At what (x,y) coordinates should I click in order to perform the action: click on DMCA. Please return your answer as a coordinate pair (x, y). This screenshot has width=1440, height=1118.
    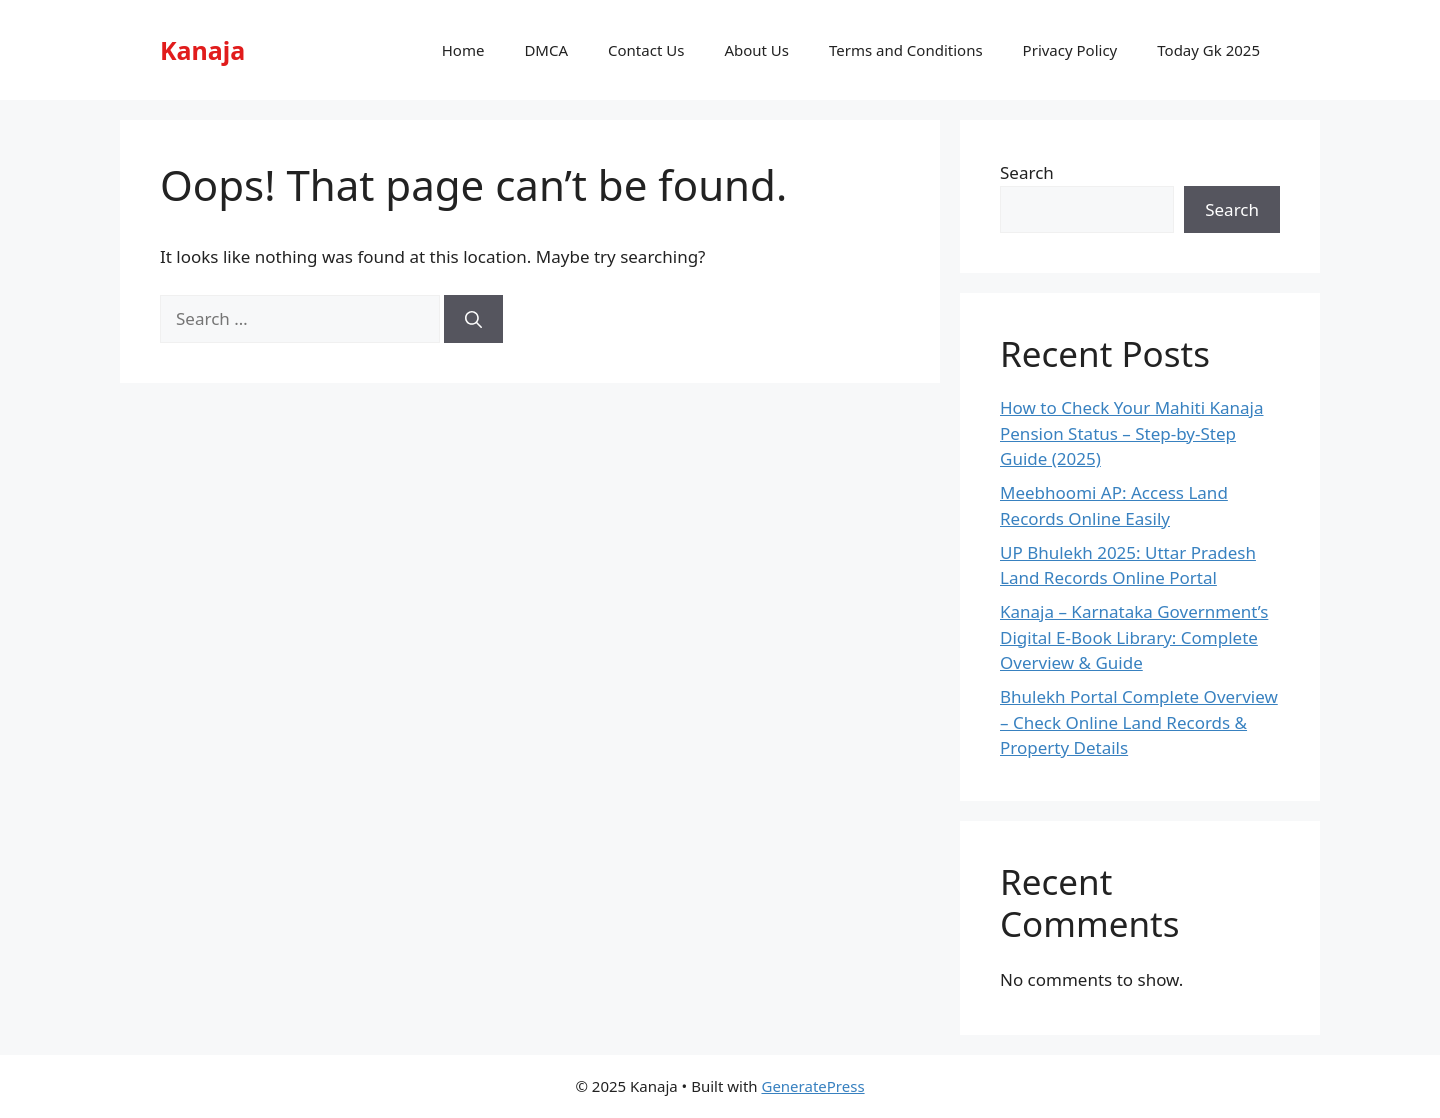
    Looking at the image, I should click on (546, 50).